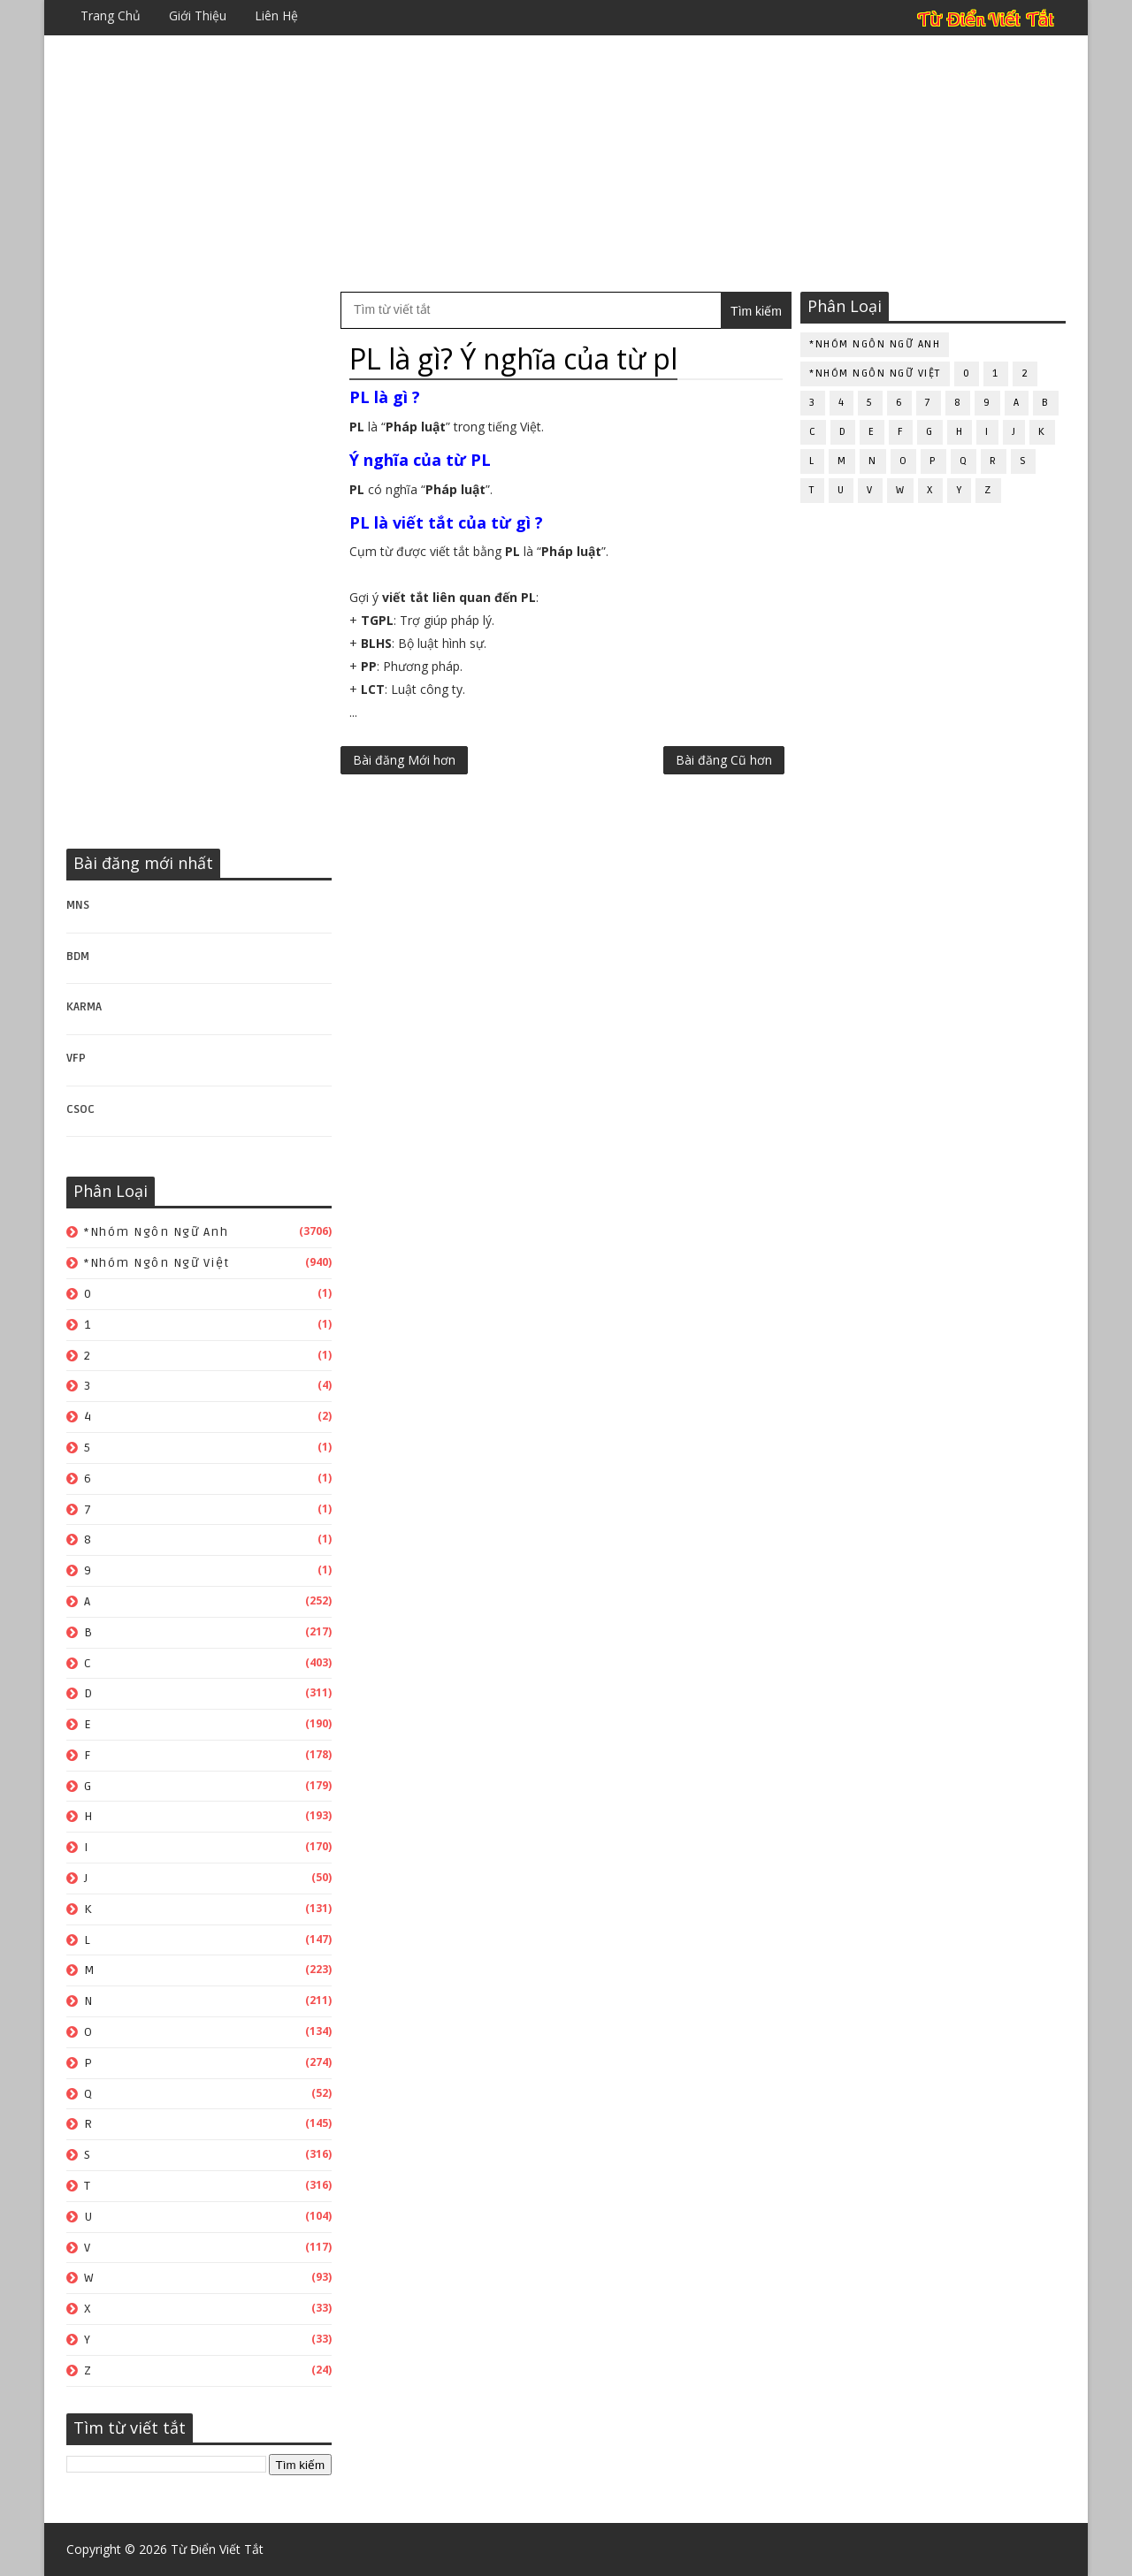 Image resolution: width=1132 pixels, height=2576 pixels. I want to click on Trang chủ, so click(110, 15).